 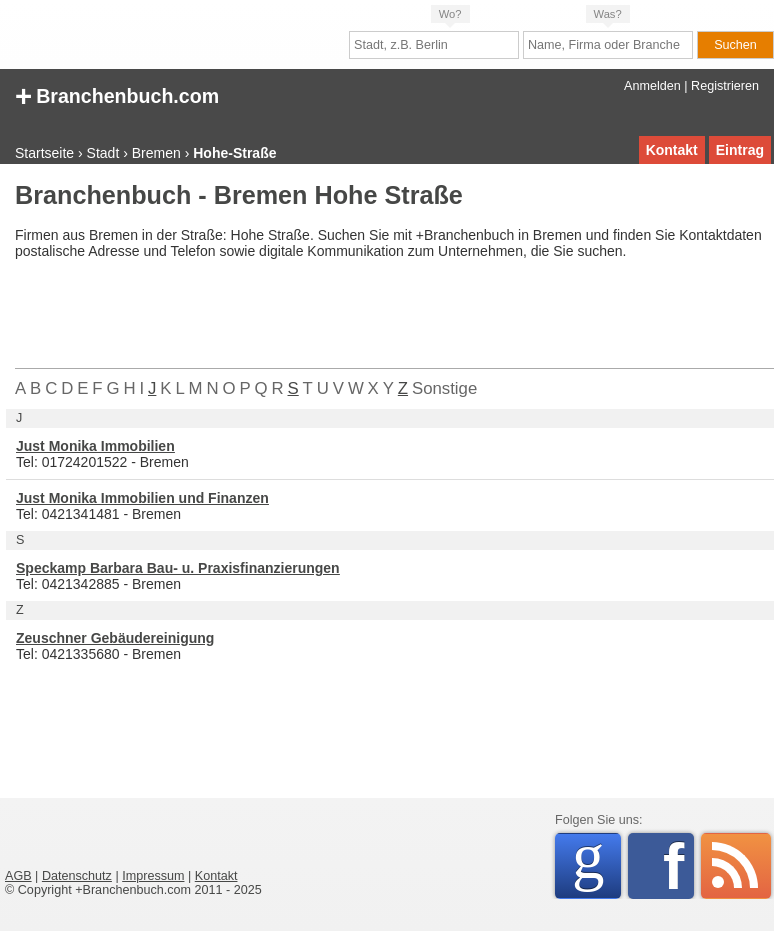 I want to click on Startseite, so click(x=44, y=153).